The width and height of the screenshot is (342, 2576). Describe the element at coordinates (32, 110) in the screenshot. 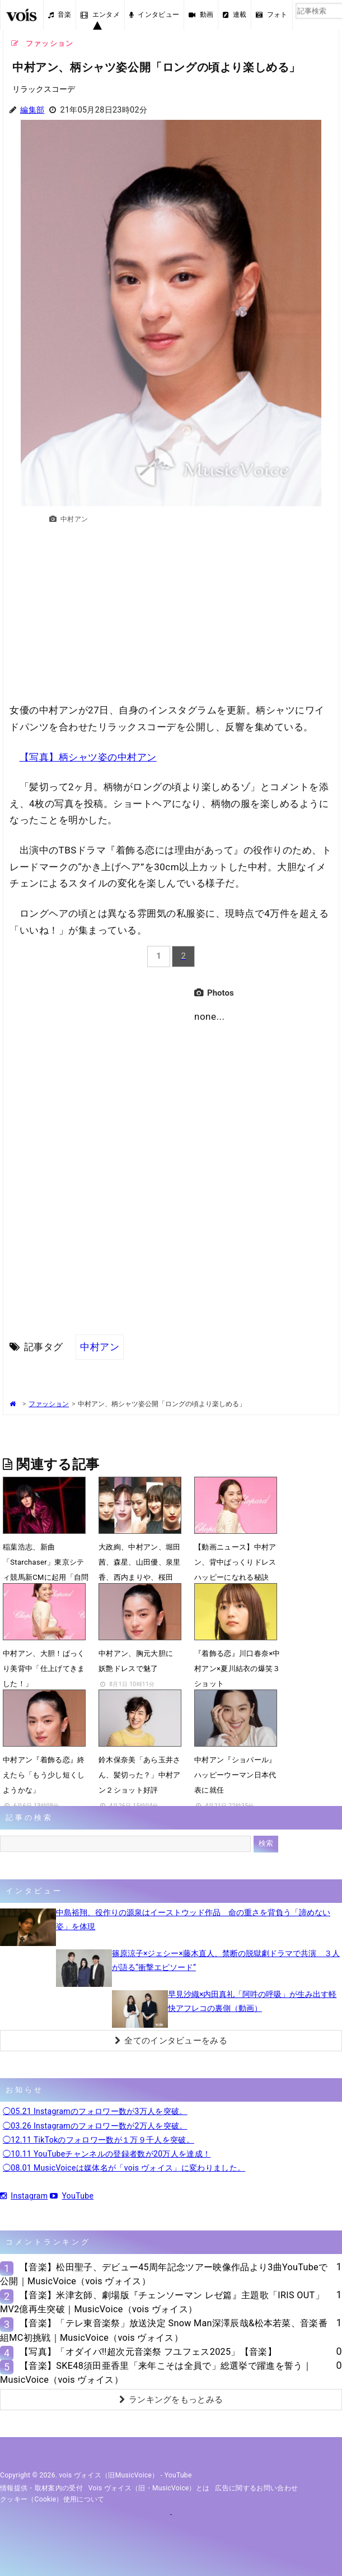

I see `編集部` at that location.